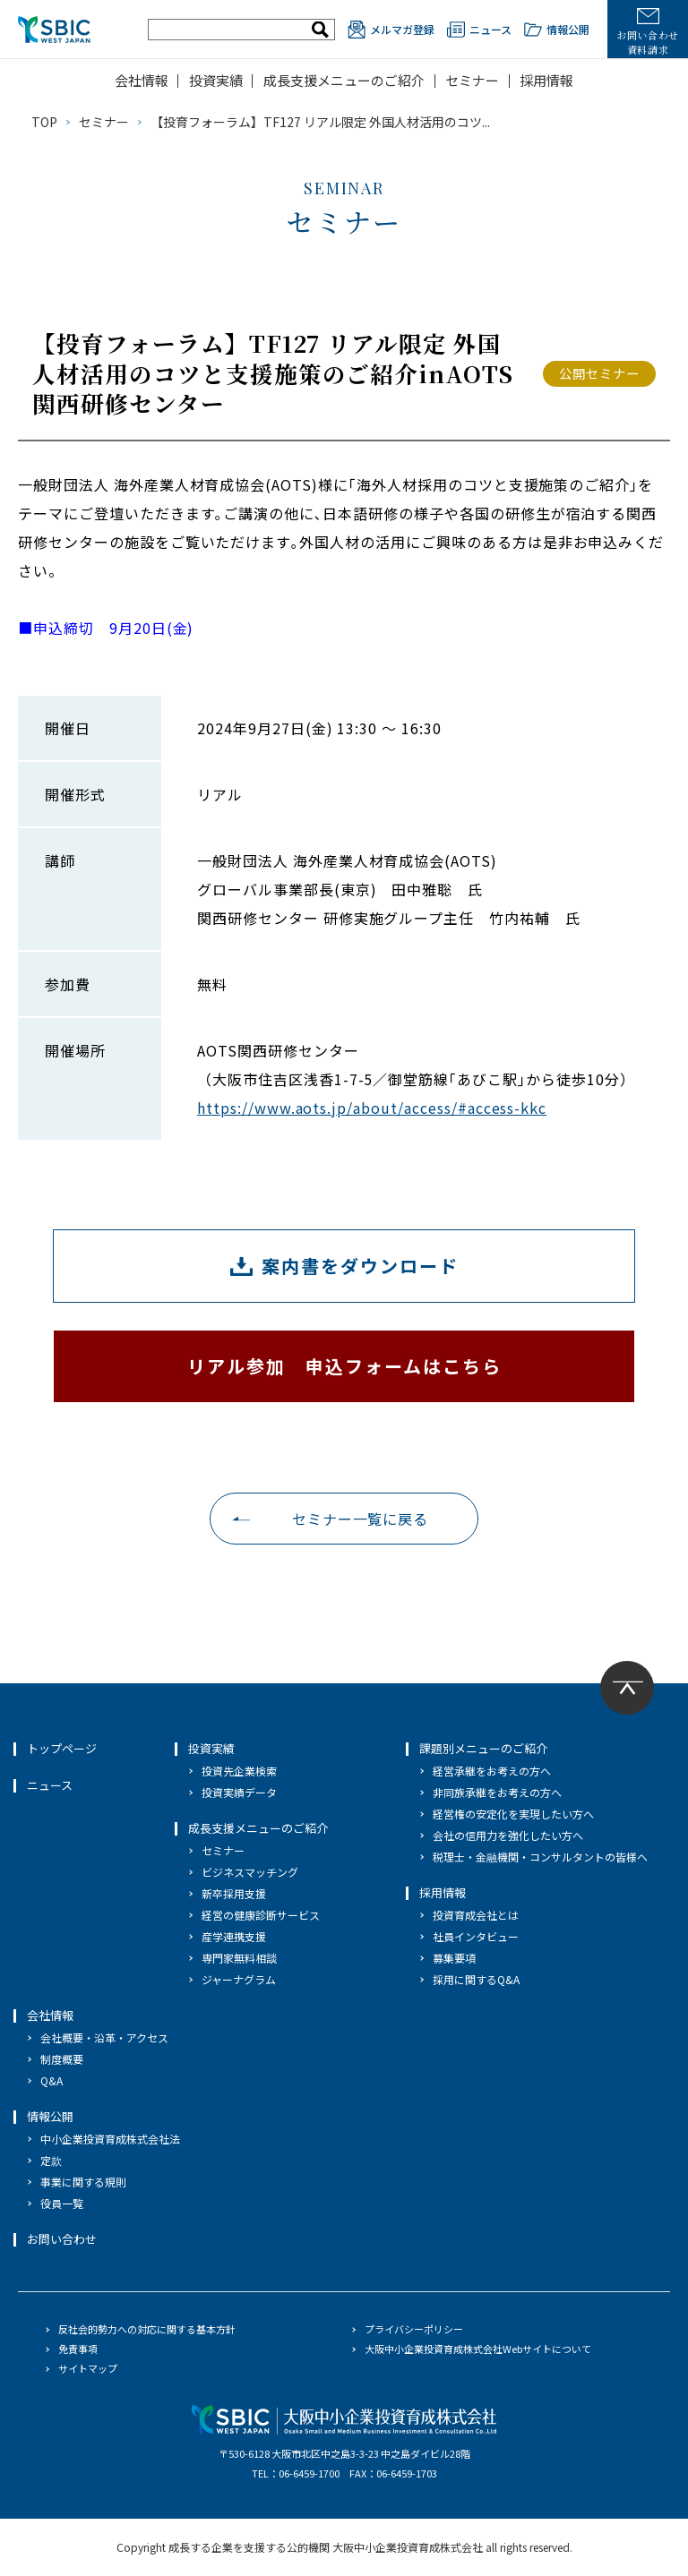 Image resolution: width=688 pixels, height=2576 pixels. What do you see at coordinates (344, 1366) in the screenshot?
I see `リアル参加 申込フォームはこちら` at bounding box center [344, 1366].